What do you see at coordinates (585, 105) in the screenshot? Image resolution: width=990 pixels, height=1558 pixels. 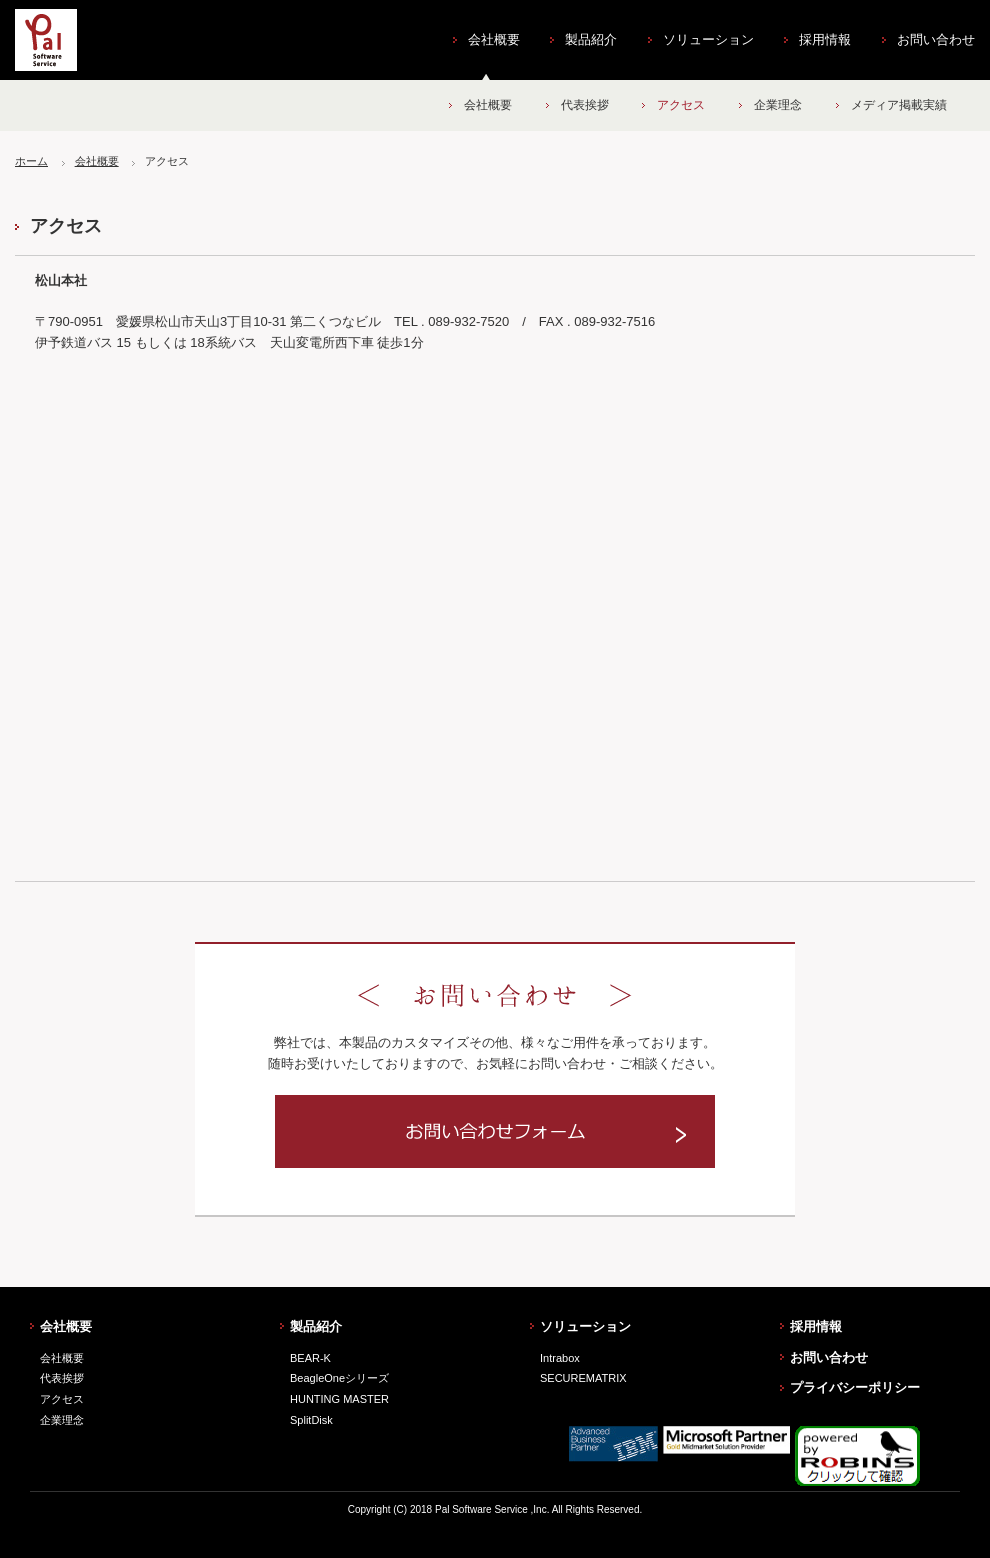 I see `代表挨拶` at bounding box center [585, 105].